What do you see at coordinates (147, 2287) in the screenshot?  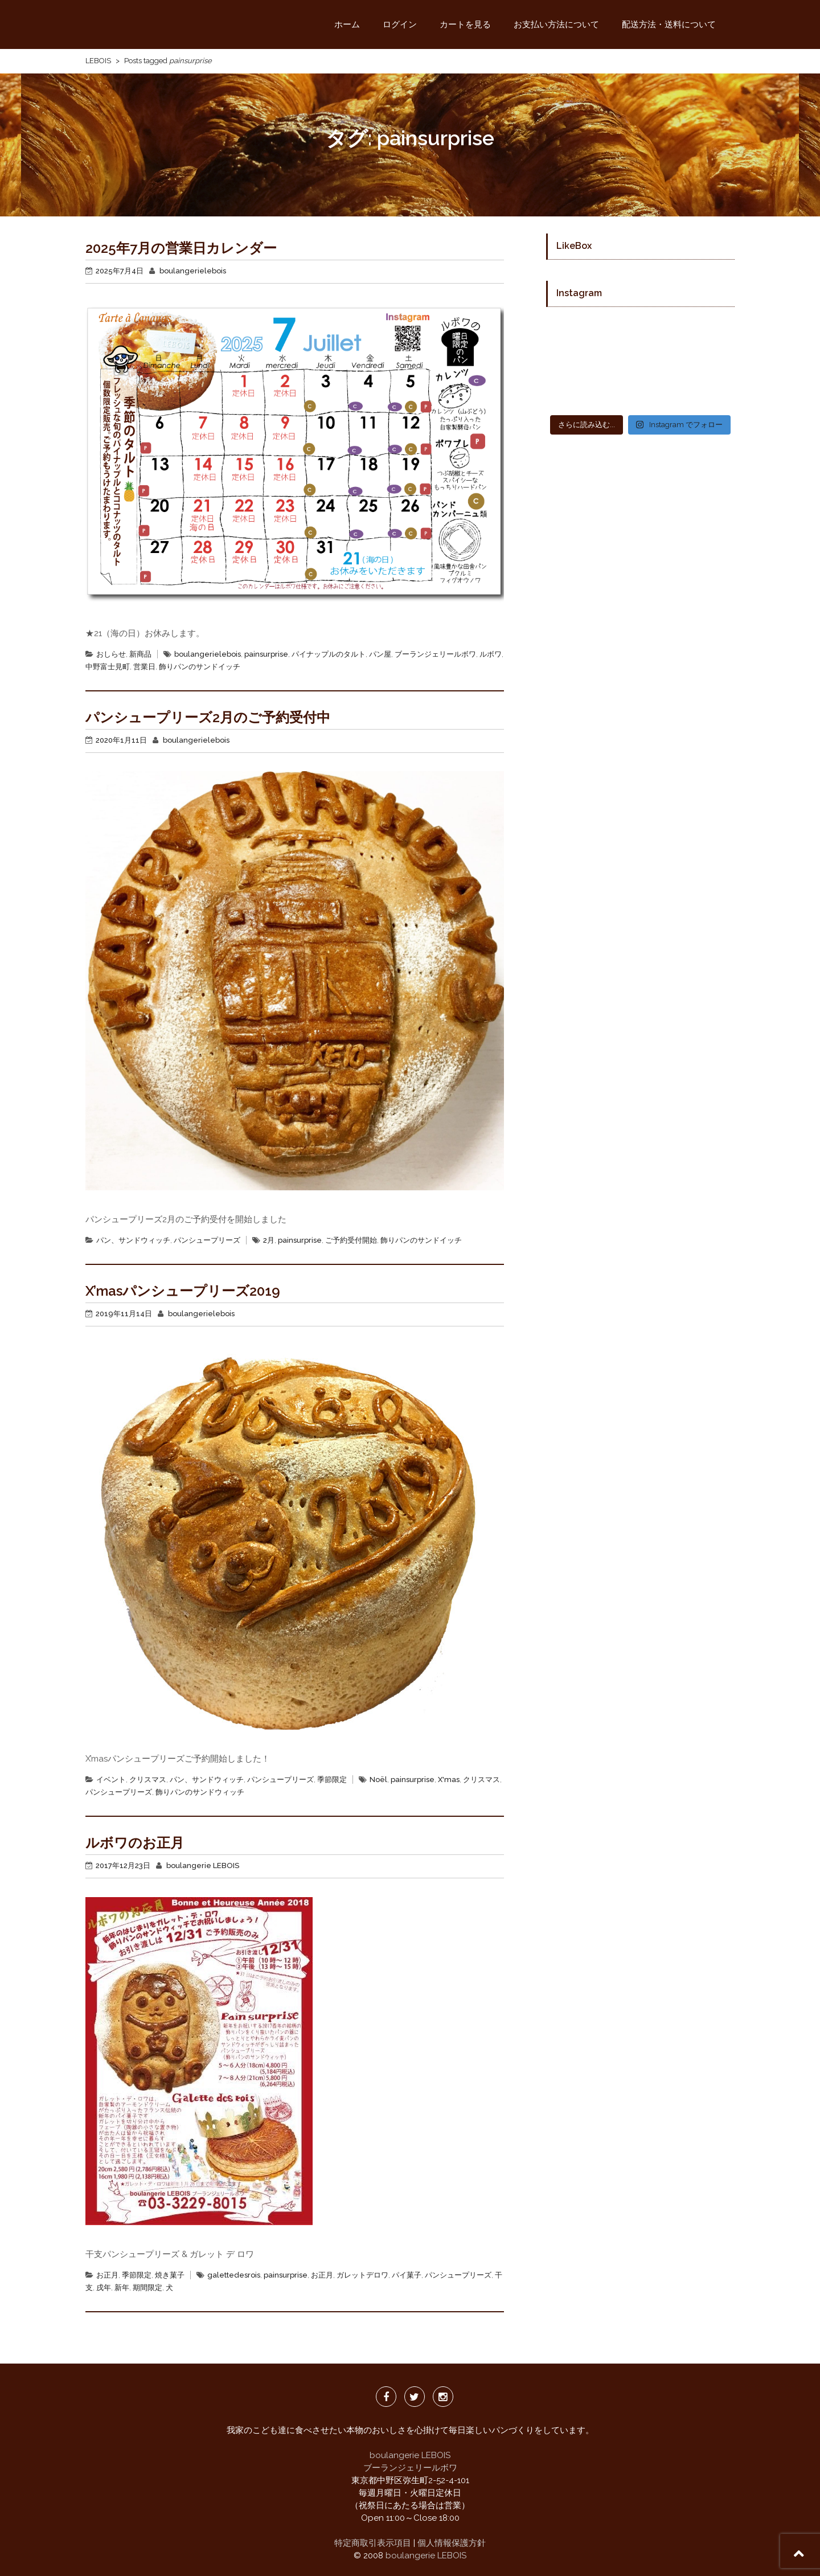 I see `期間限定` at bounding box center [147, 2287].